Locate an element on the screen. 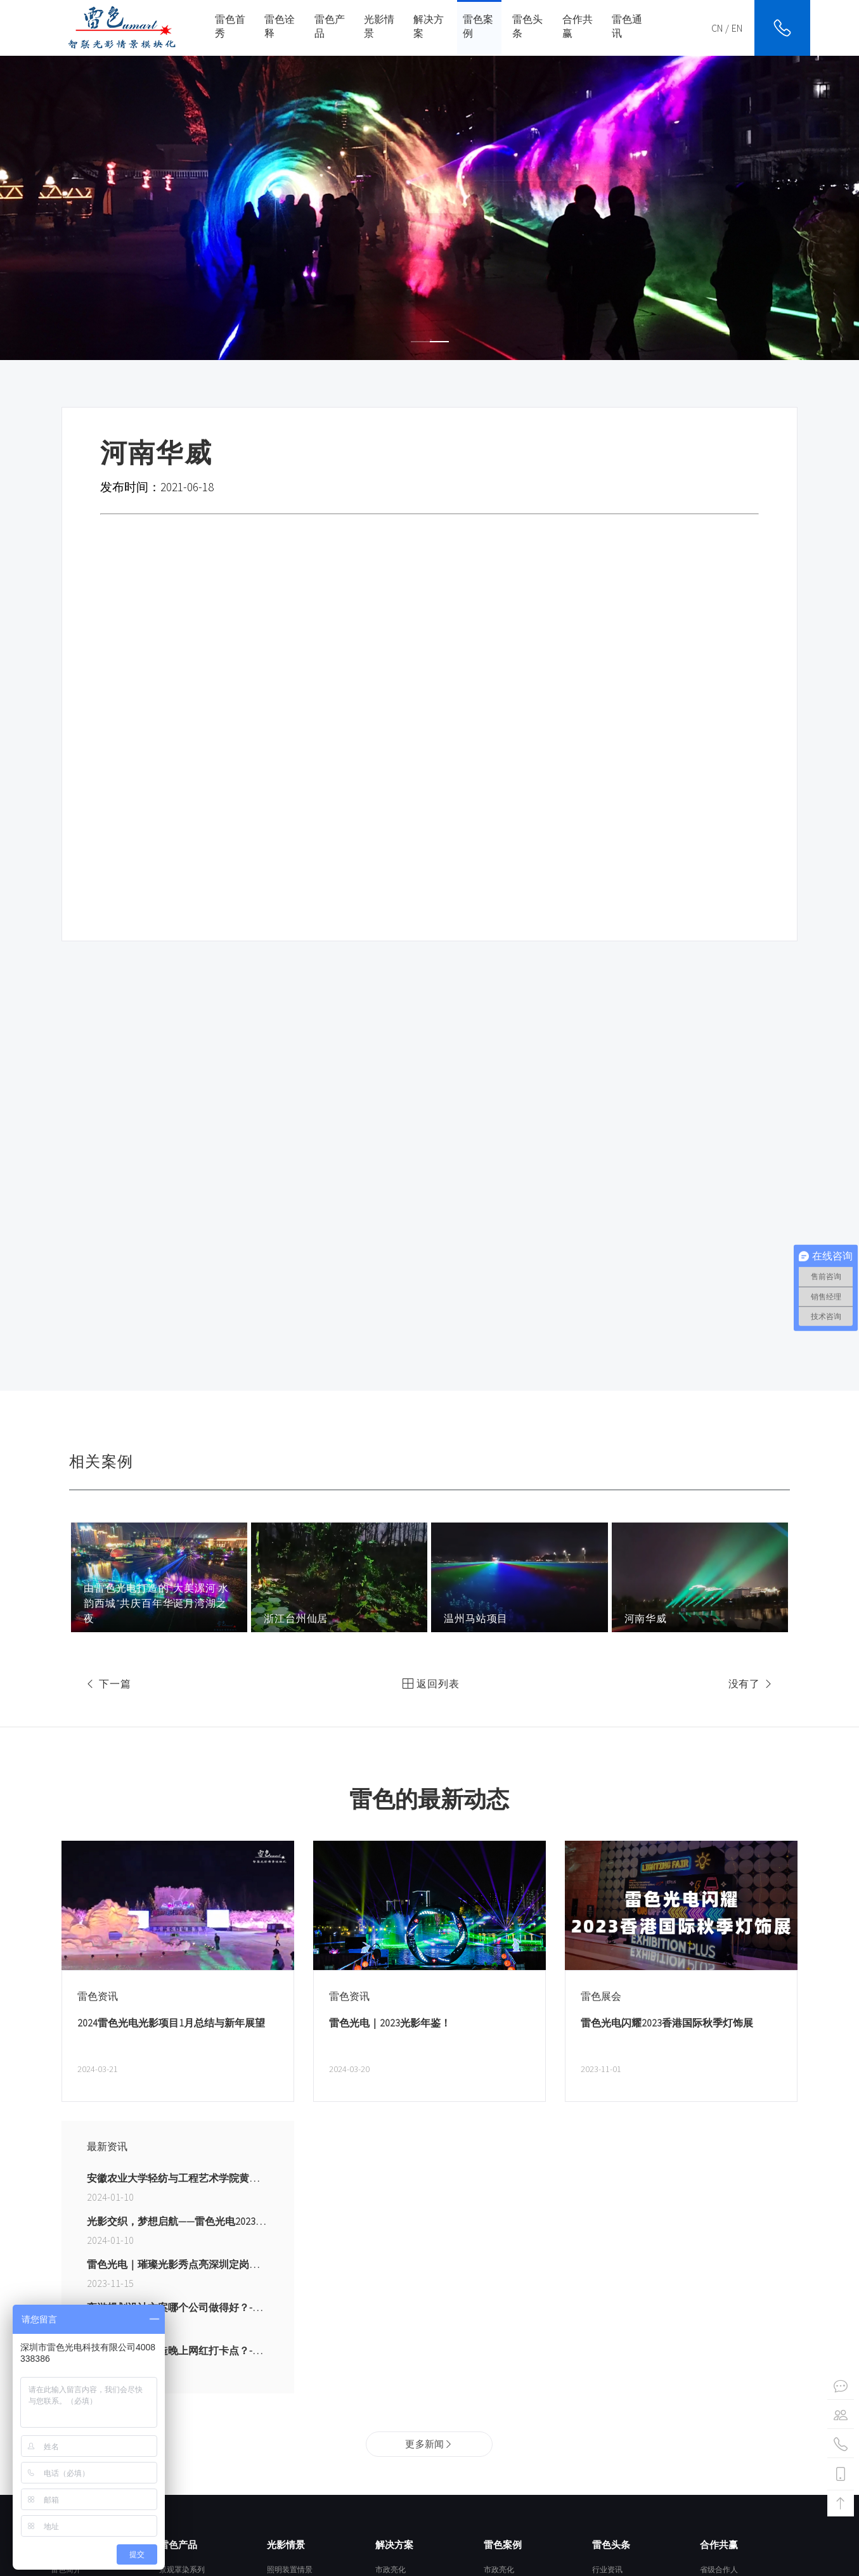  雷色光电｜2023光影年鉴！ is located at coordinates (390, 2022).